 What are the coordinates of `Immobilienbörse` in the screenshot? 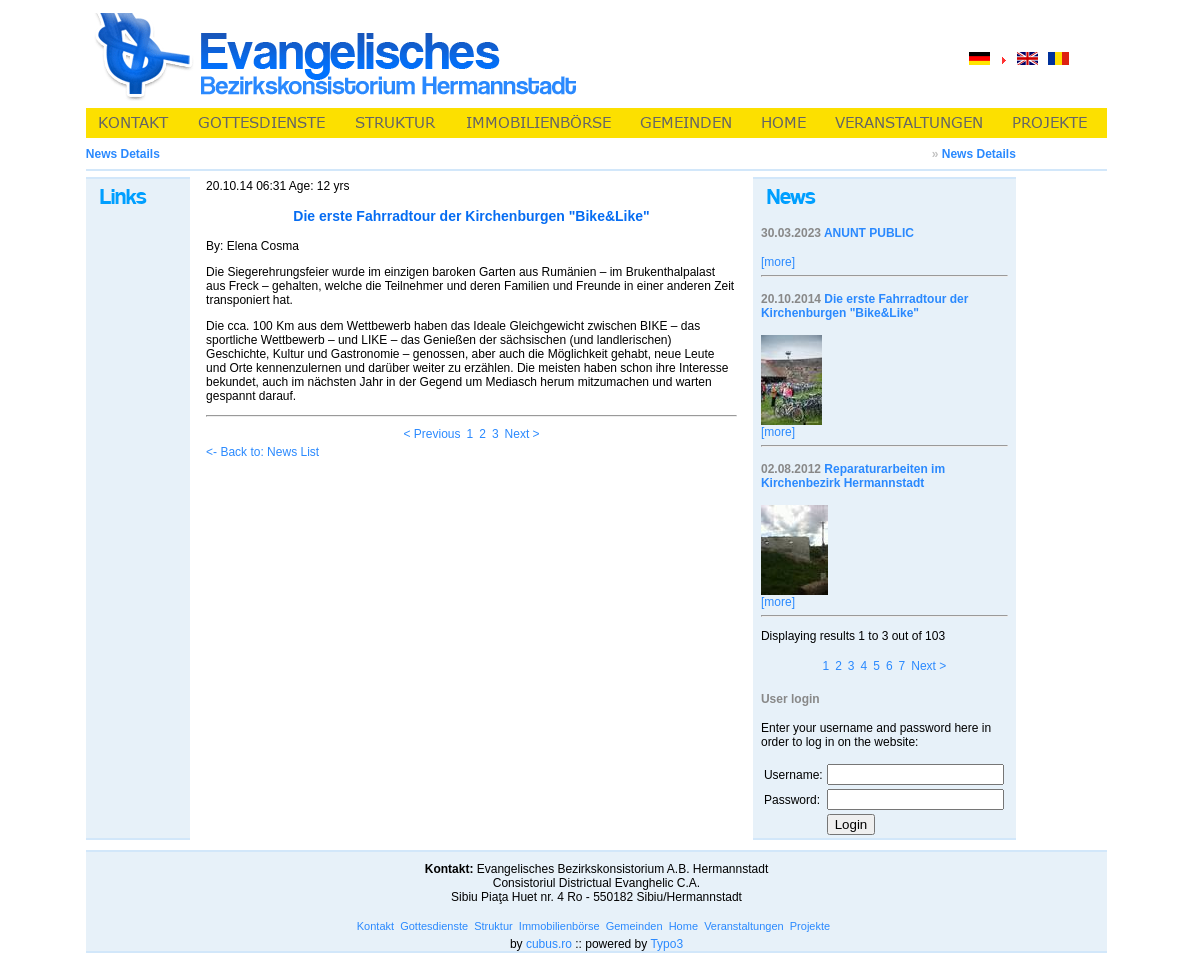 It's located at (559, 926).